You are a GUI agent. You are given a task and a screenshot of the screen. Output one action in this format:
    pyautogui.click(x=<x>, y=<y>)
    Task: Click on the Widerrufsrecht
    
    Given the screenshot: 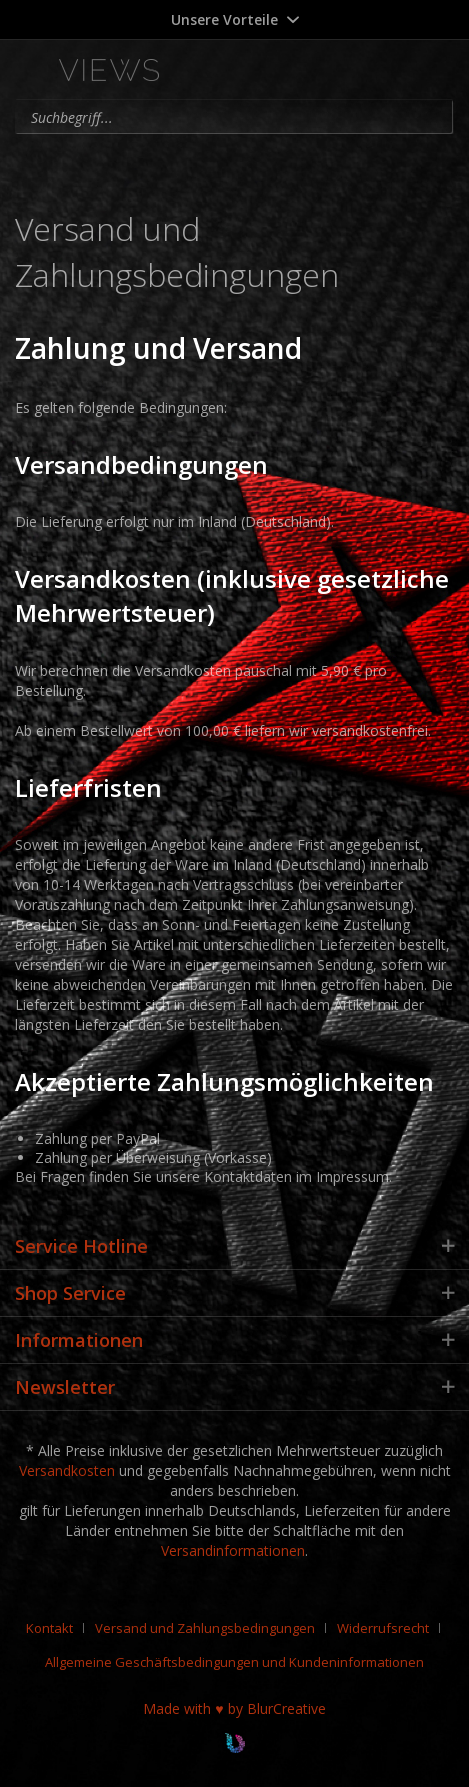 What is the action you would take?
    pyautogui.click(x=383, y=1628)
    